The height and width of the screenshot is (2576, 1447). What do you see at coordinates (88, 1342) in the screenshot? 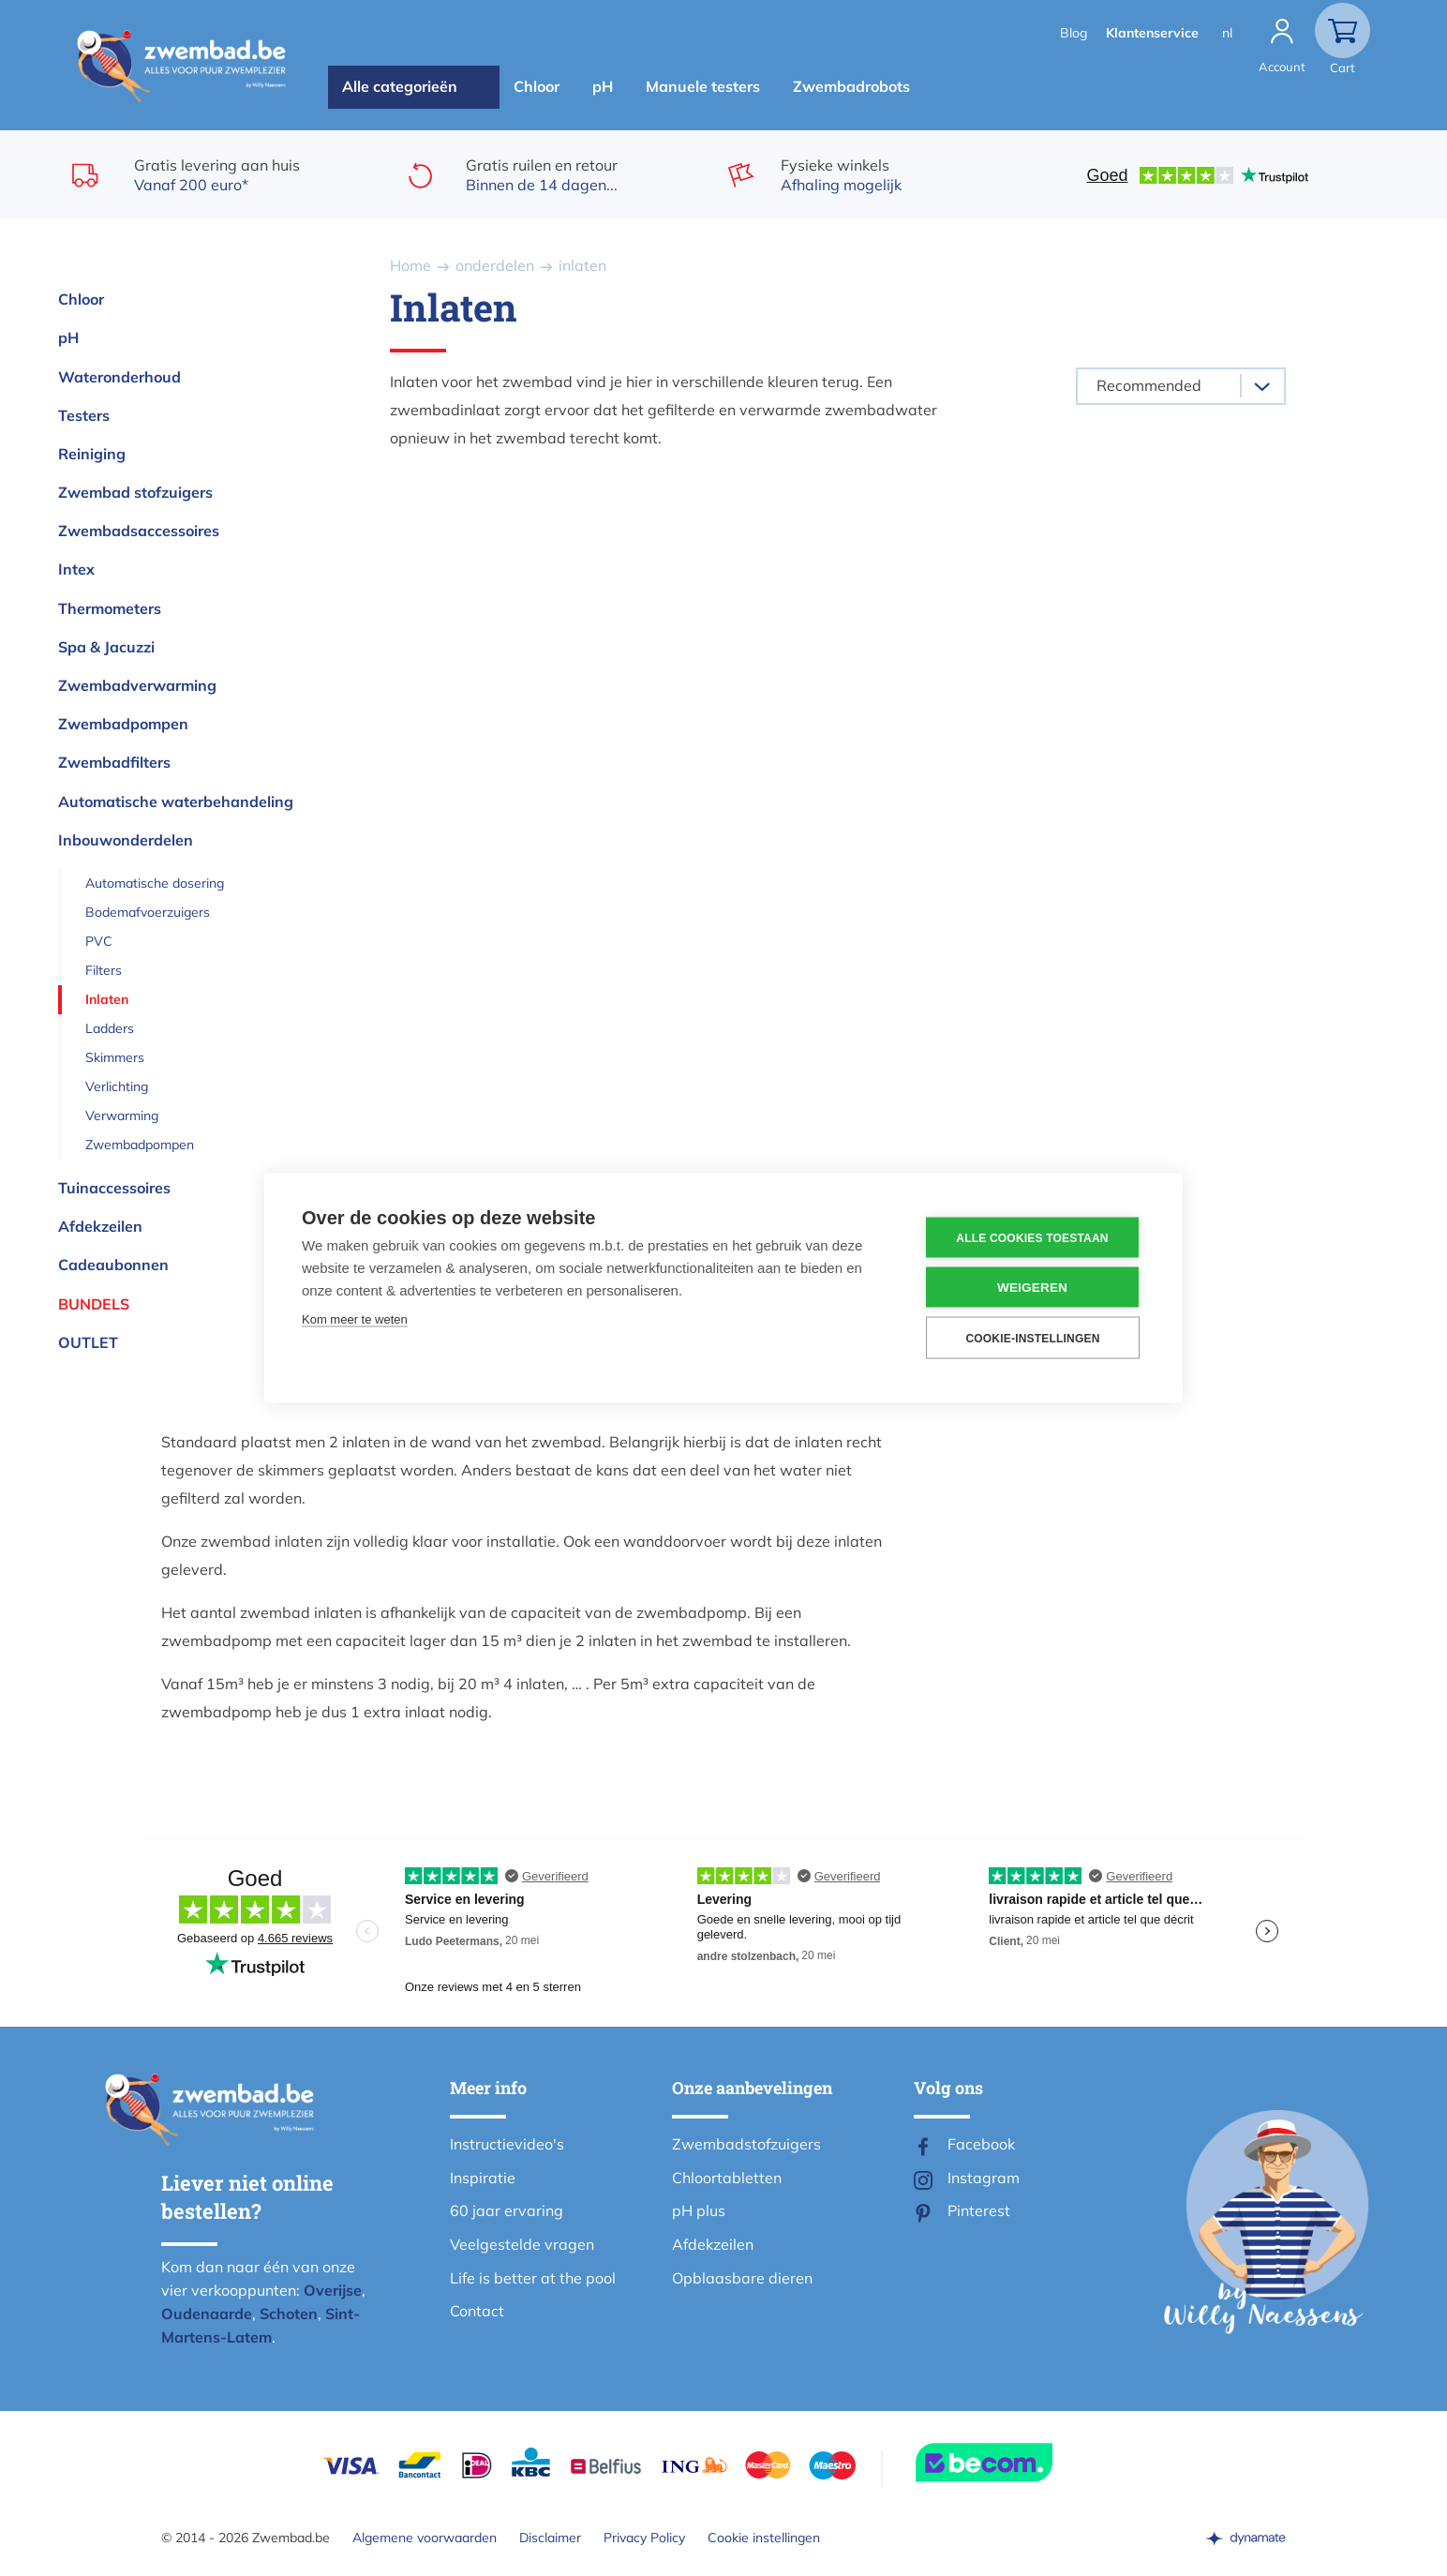
I see `OUTLET` at bounding box center [88, 1342].